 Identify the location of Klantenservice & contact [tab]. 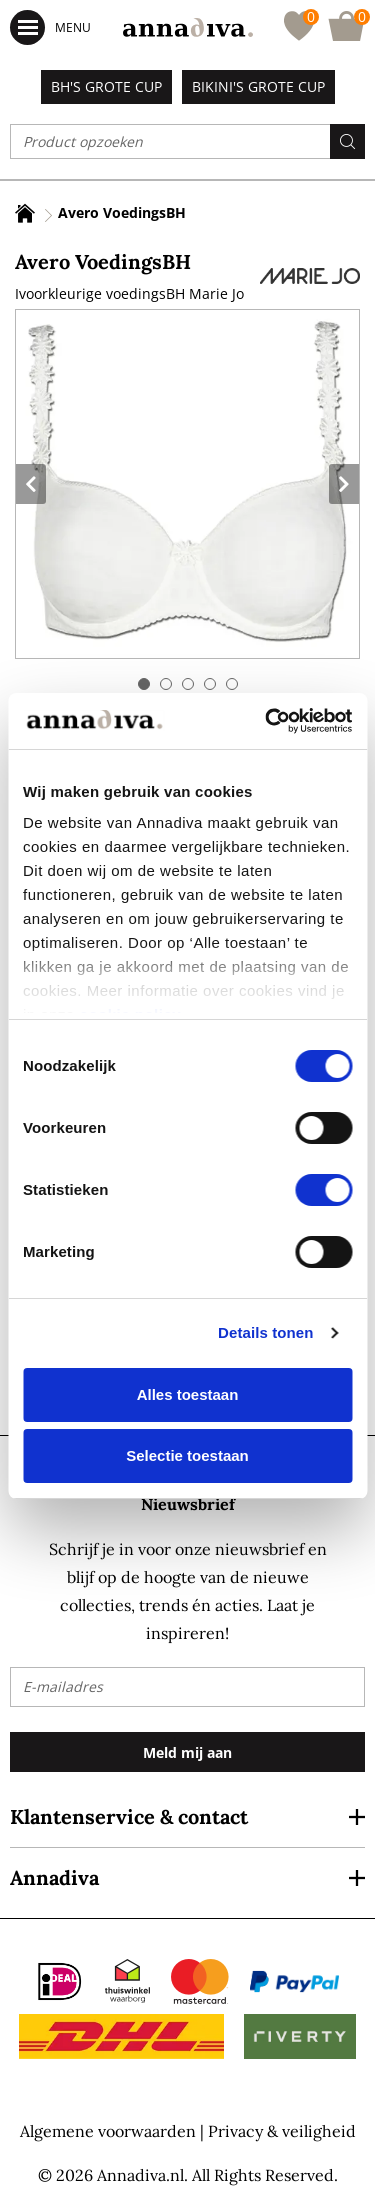
(129, 1816).